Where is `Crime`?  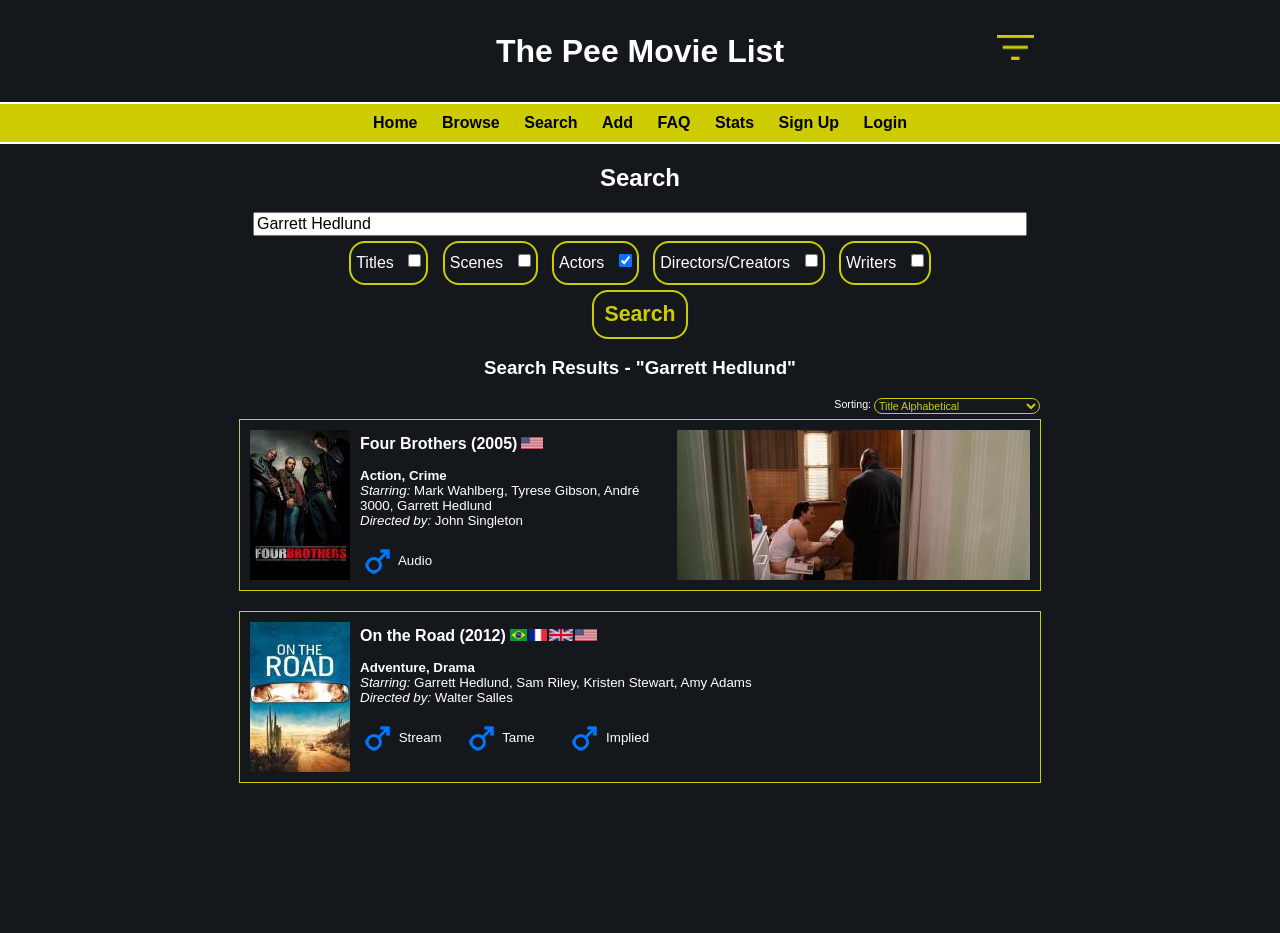 Crime is located at coordinates (428, 475).